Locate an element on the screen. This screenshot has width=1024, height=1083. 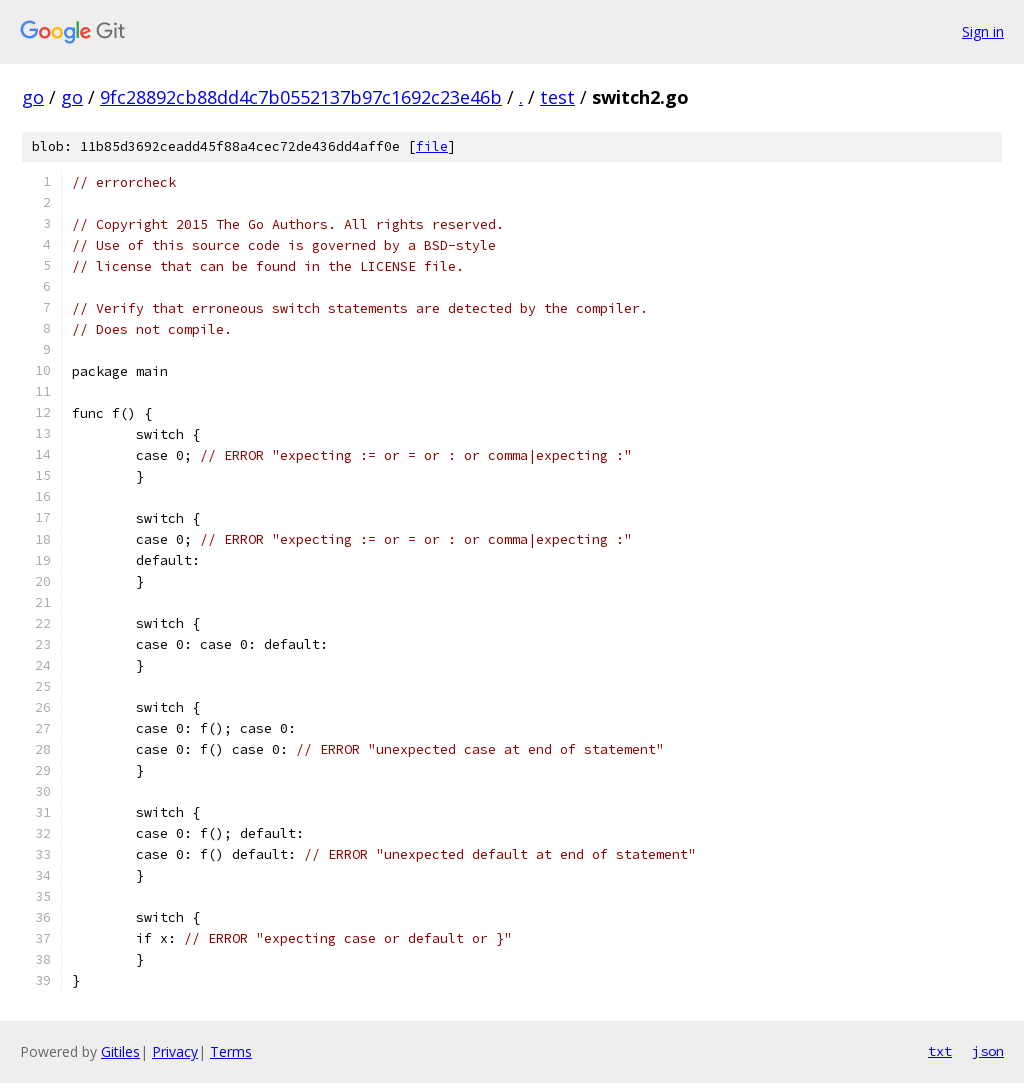
Privacy is located at coordinates (175, 1051).